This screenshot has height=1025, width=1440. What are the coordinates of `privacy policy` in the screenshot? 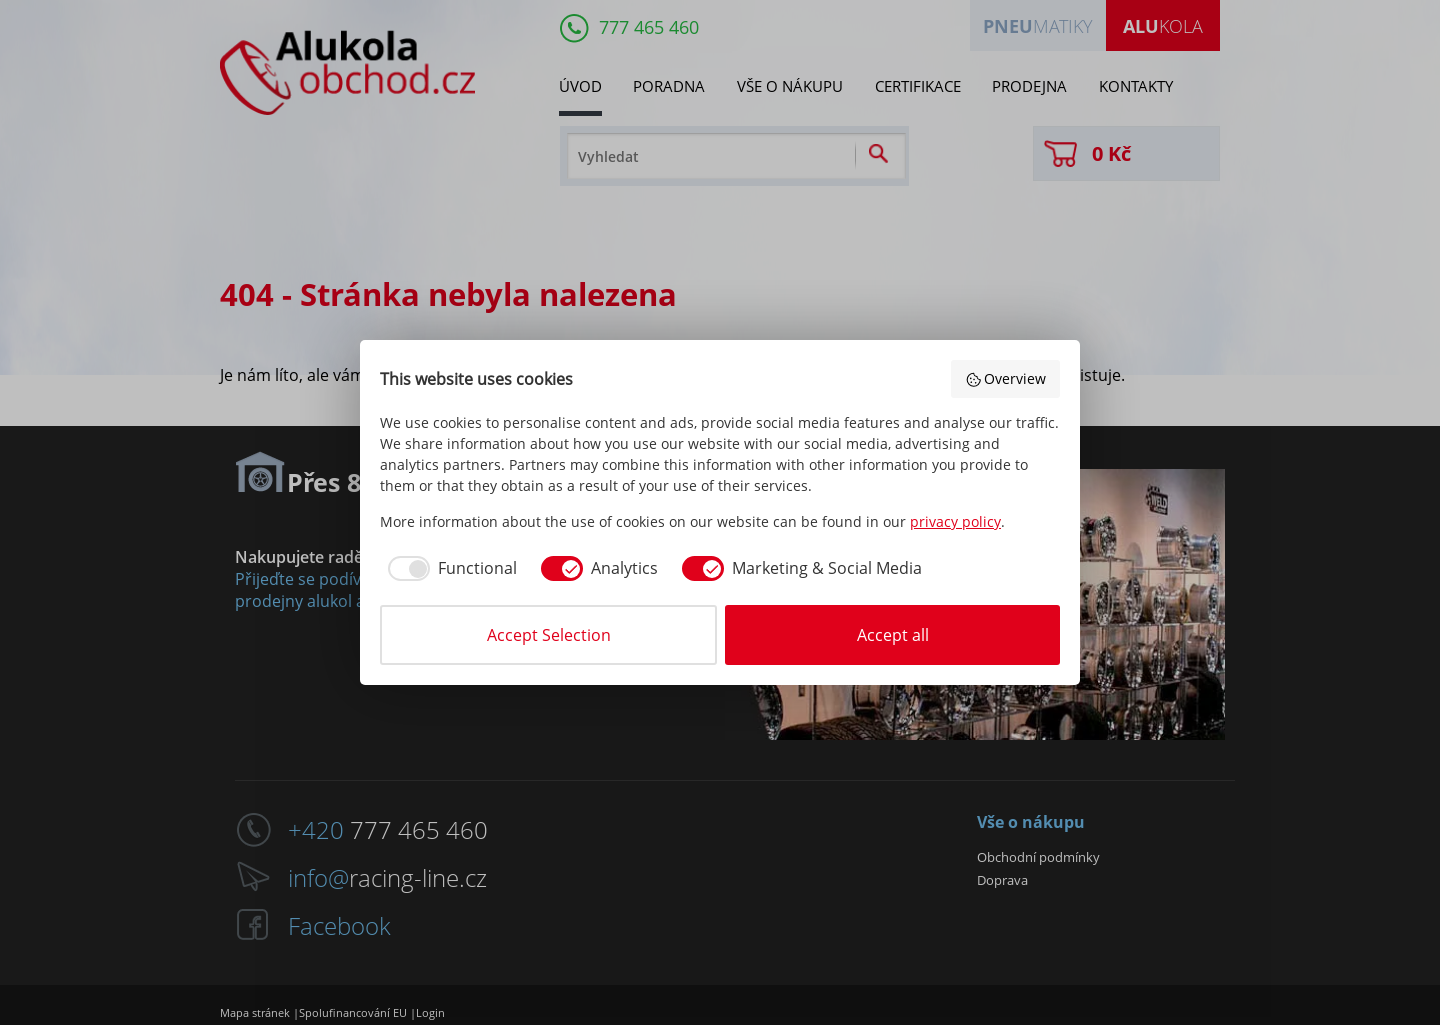 It's located at (955, 521).